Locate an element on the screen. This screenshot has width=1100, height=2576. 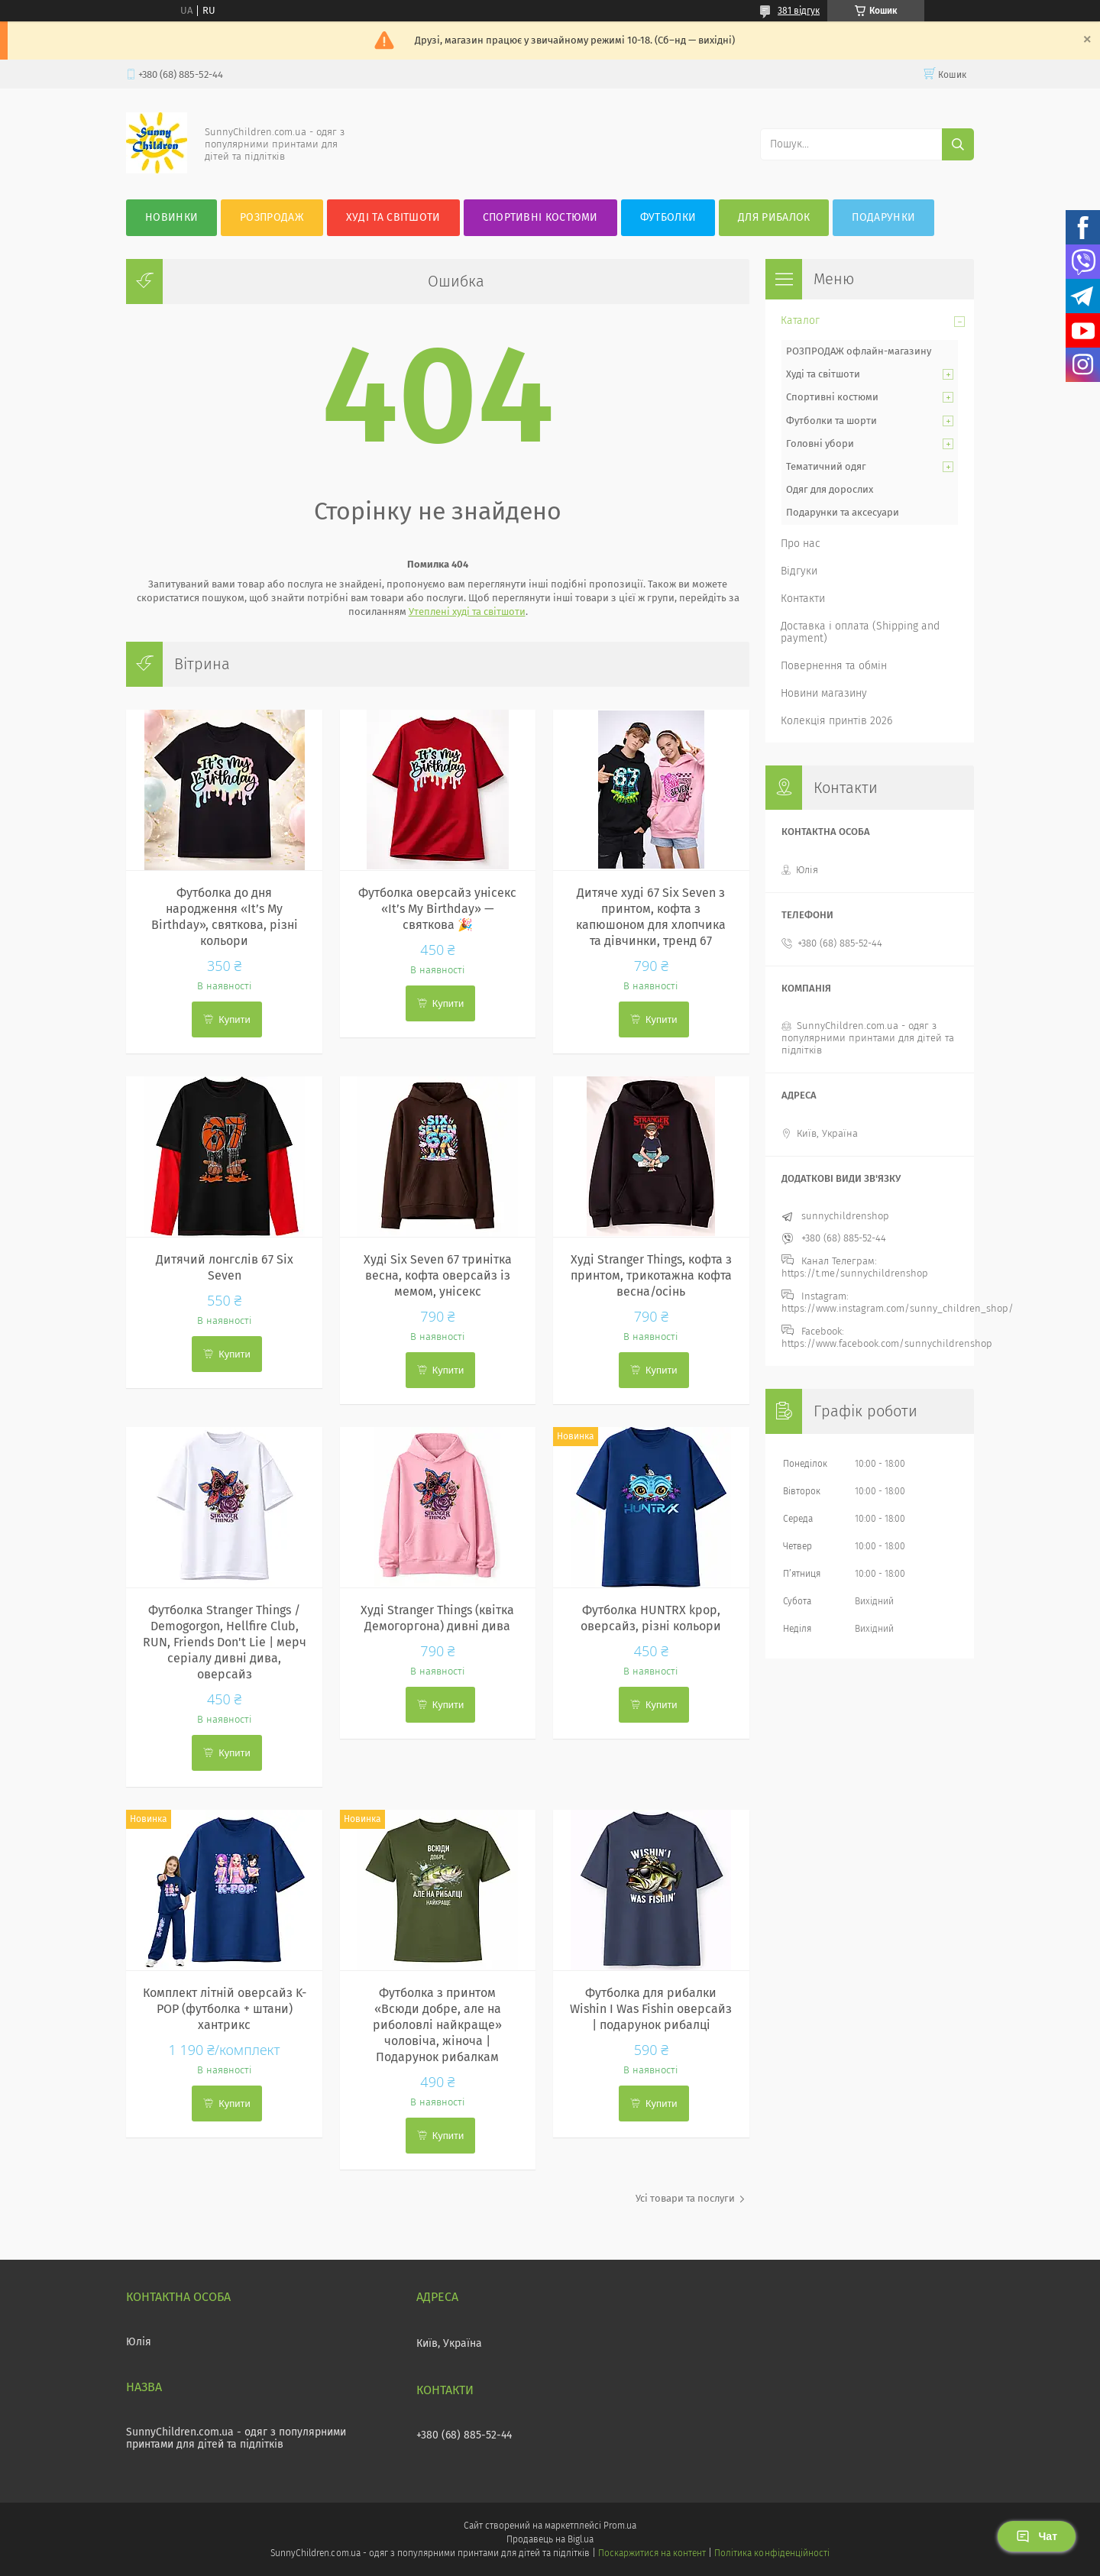
Футболка Stranger Things / Demogorgon, Hellfire Club, RUN, Friends Don't Lie | мерч серіалу дивні дива, оверсайз is located at coordinates (224, 1642).